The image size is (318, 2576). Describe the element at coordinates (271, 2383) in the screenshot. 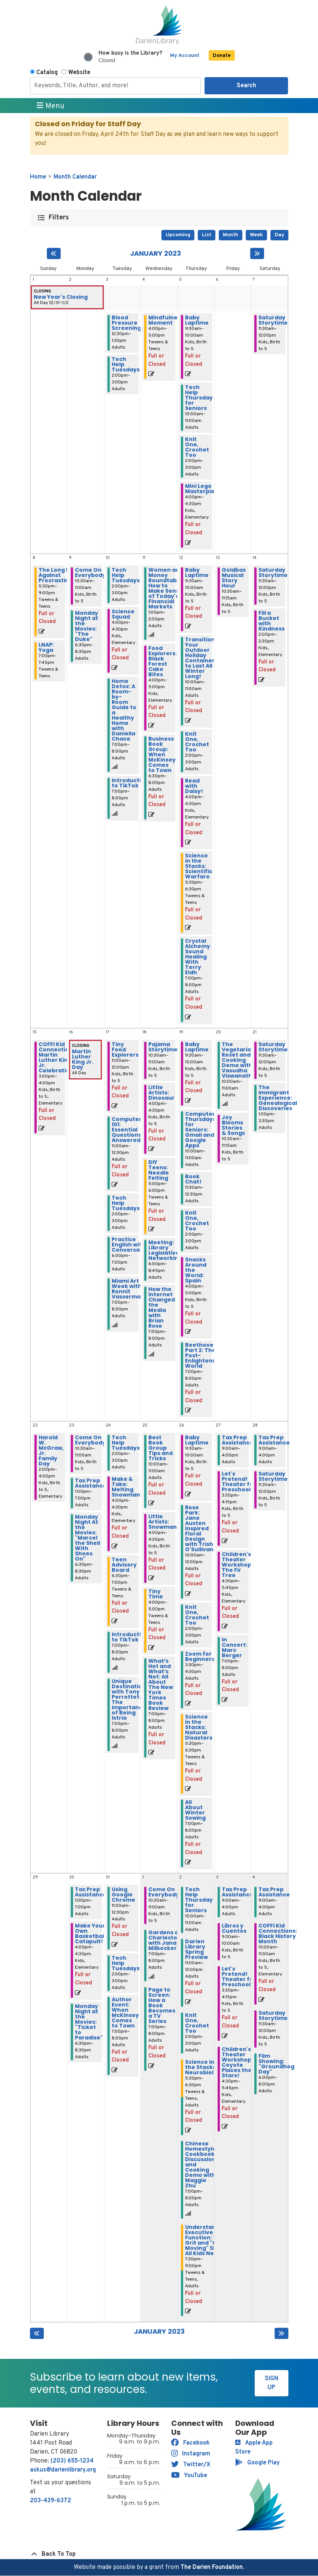

I see `Sign Up` at that location.